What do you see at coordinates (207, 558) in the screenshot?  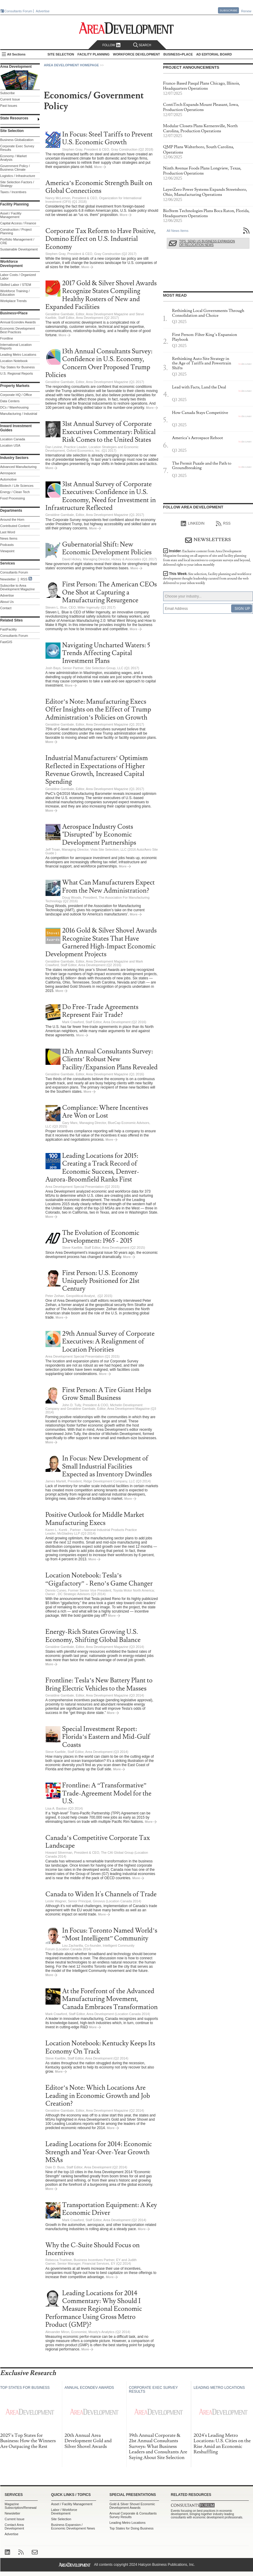 I see `Insider` at bounding box center [207, 558].